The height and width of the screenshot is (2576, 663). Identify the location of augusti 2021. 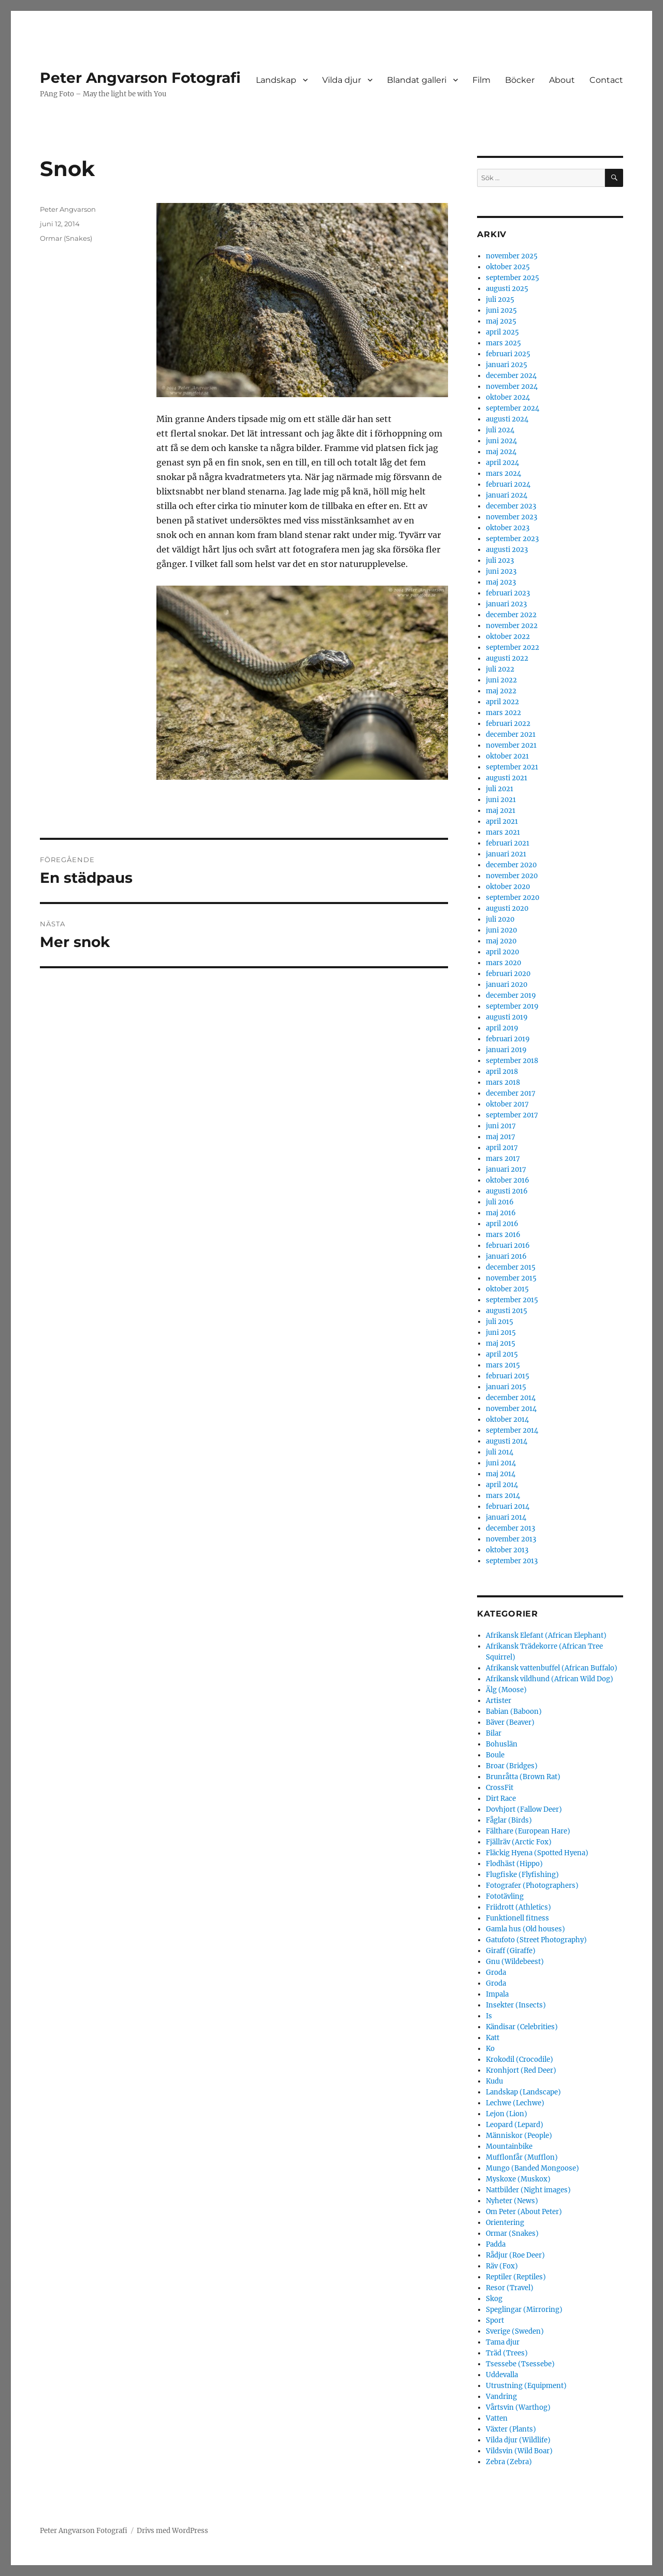
(506, 778).